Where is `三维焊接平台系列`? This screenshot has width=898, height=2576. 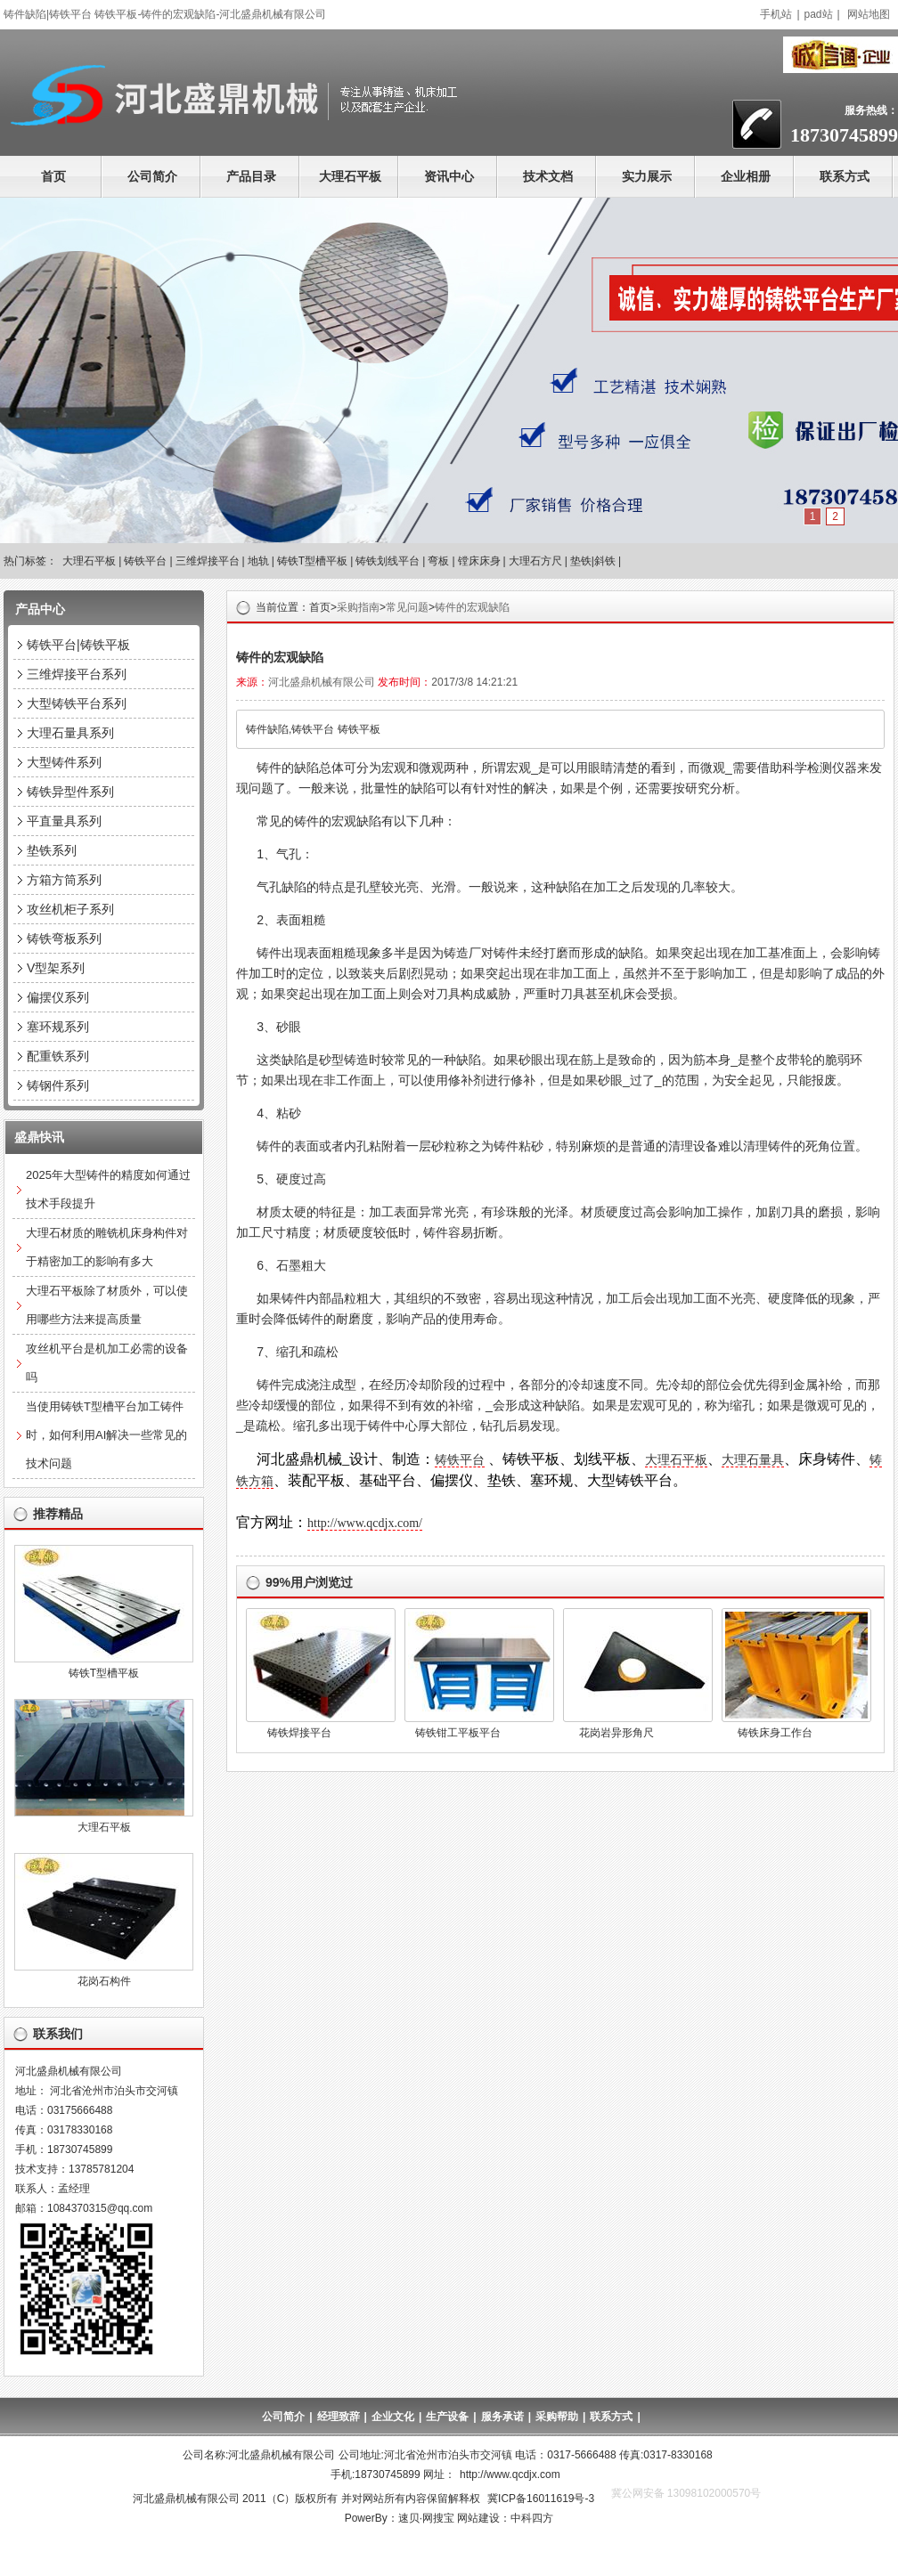
三维焊接平台系列 is located at coordinates (77, 674).